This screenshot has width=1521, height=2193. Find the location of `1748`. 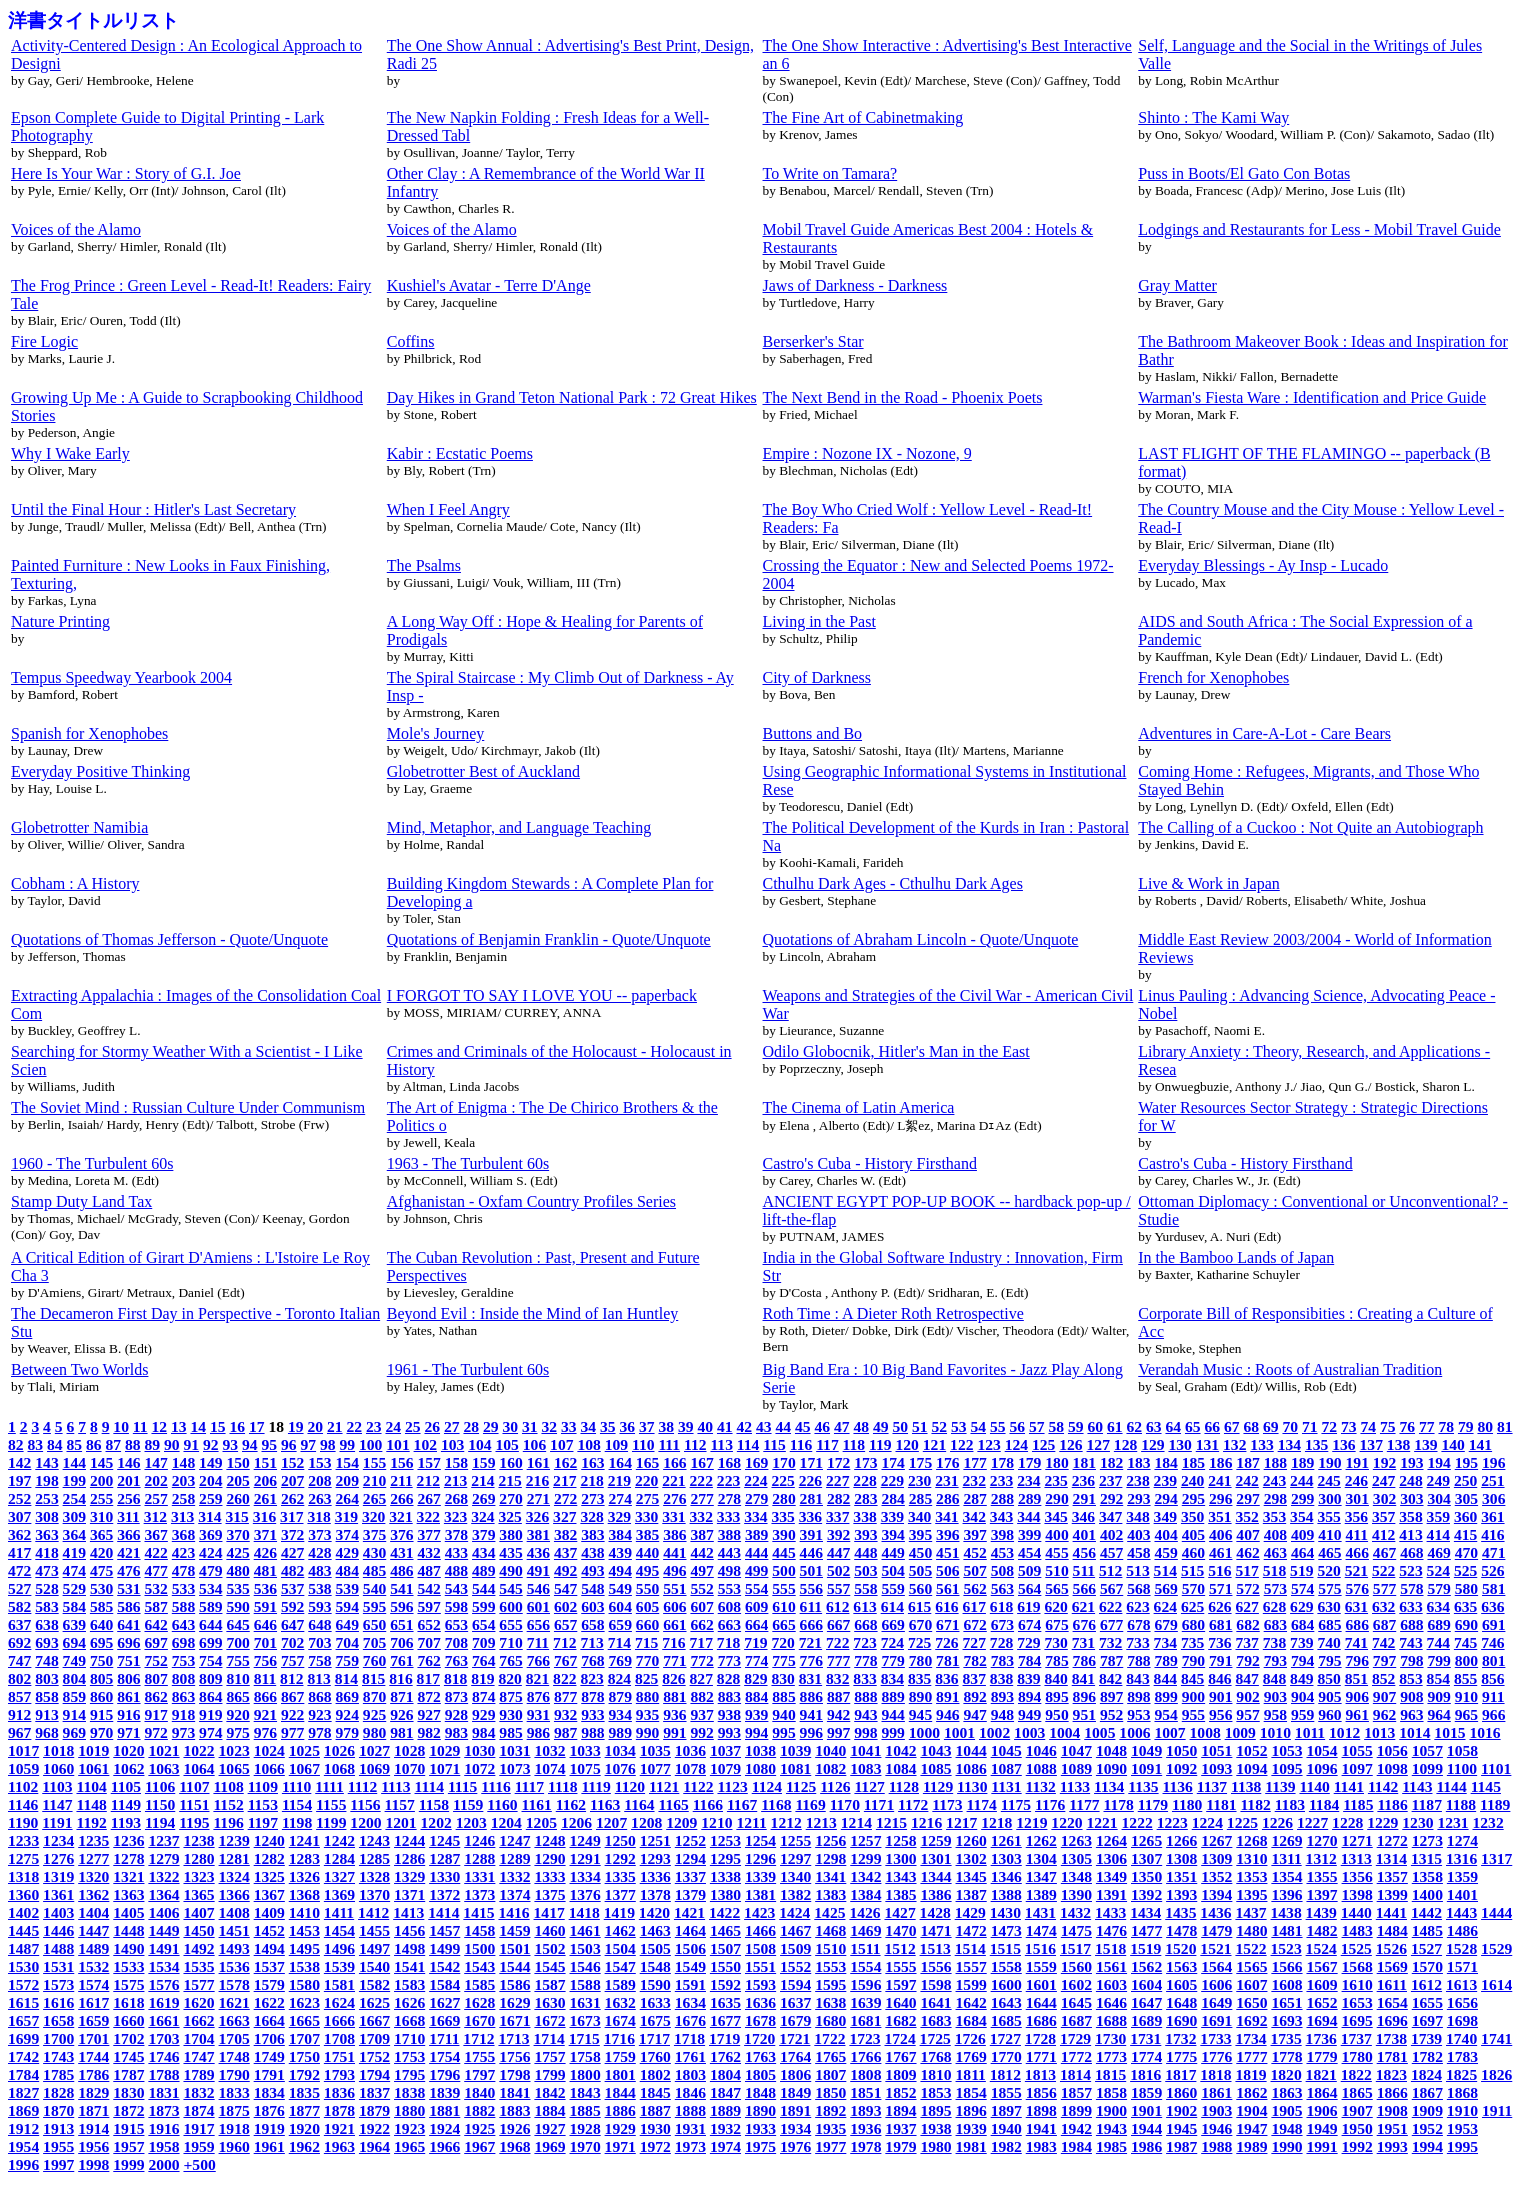

1748 is located at coordinates (234, 2056).